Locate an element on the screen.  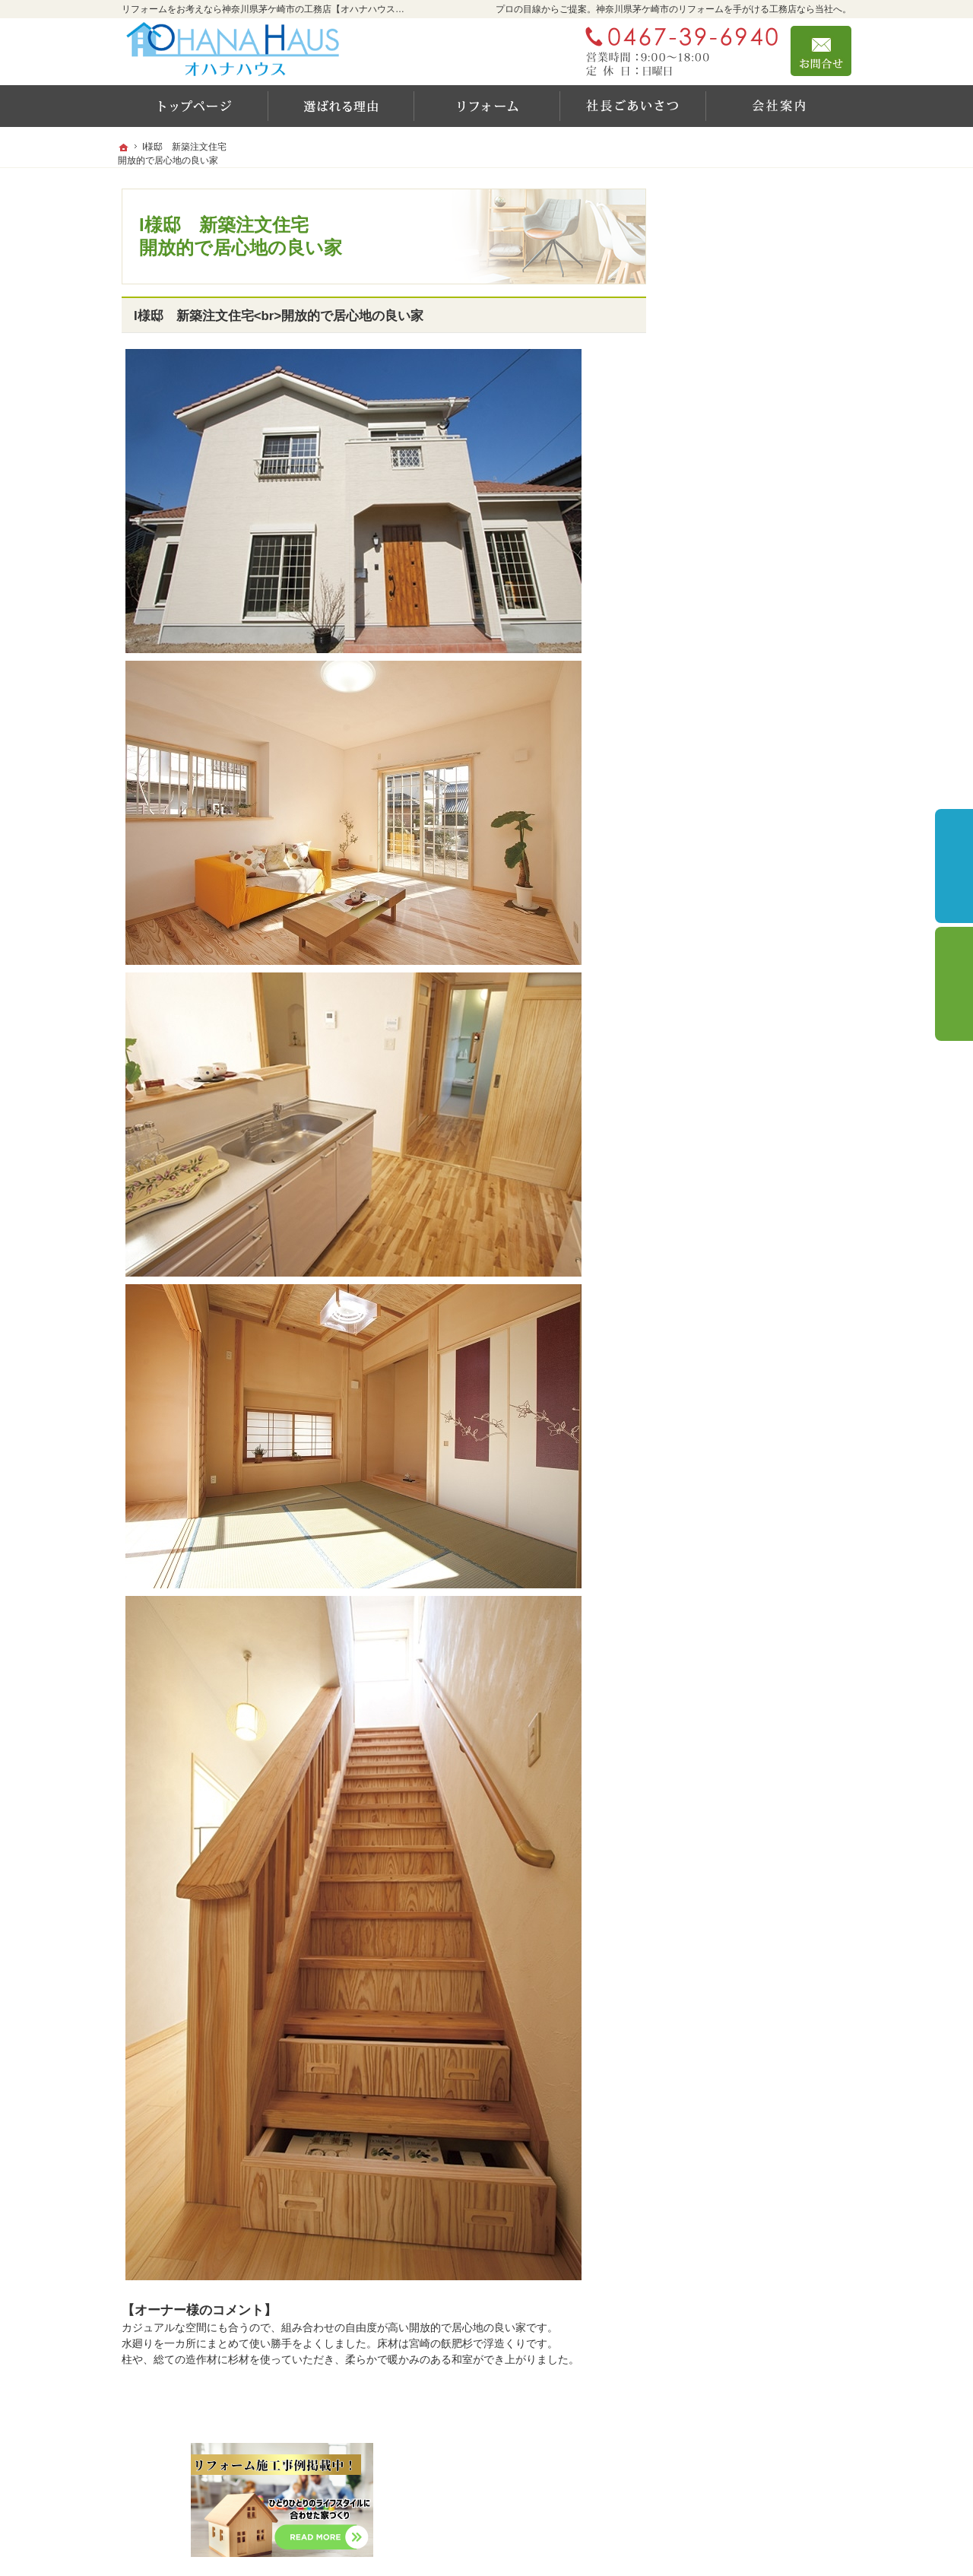
住宅省エネ2024キャンペーン is located at coordinates (763, 501).